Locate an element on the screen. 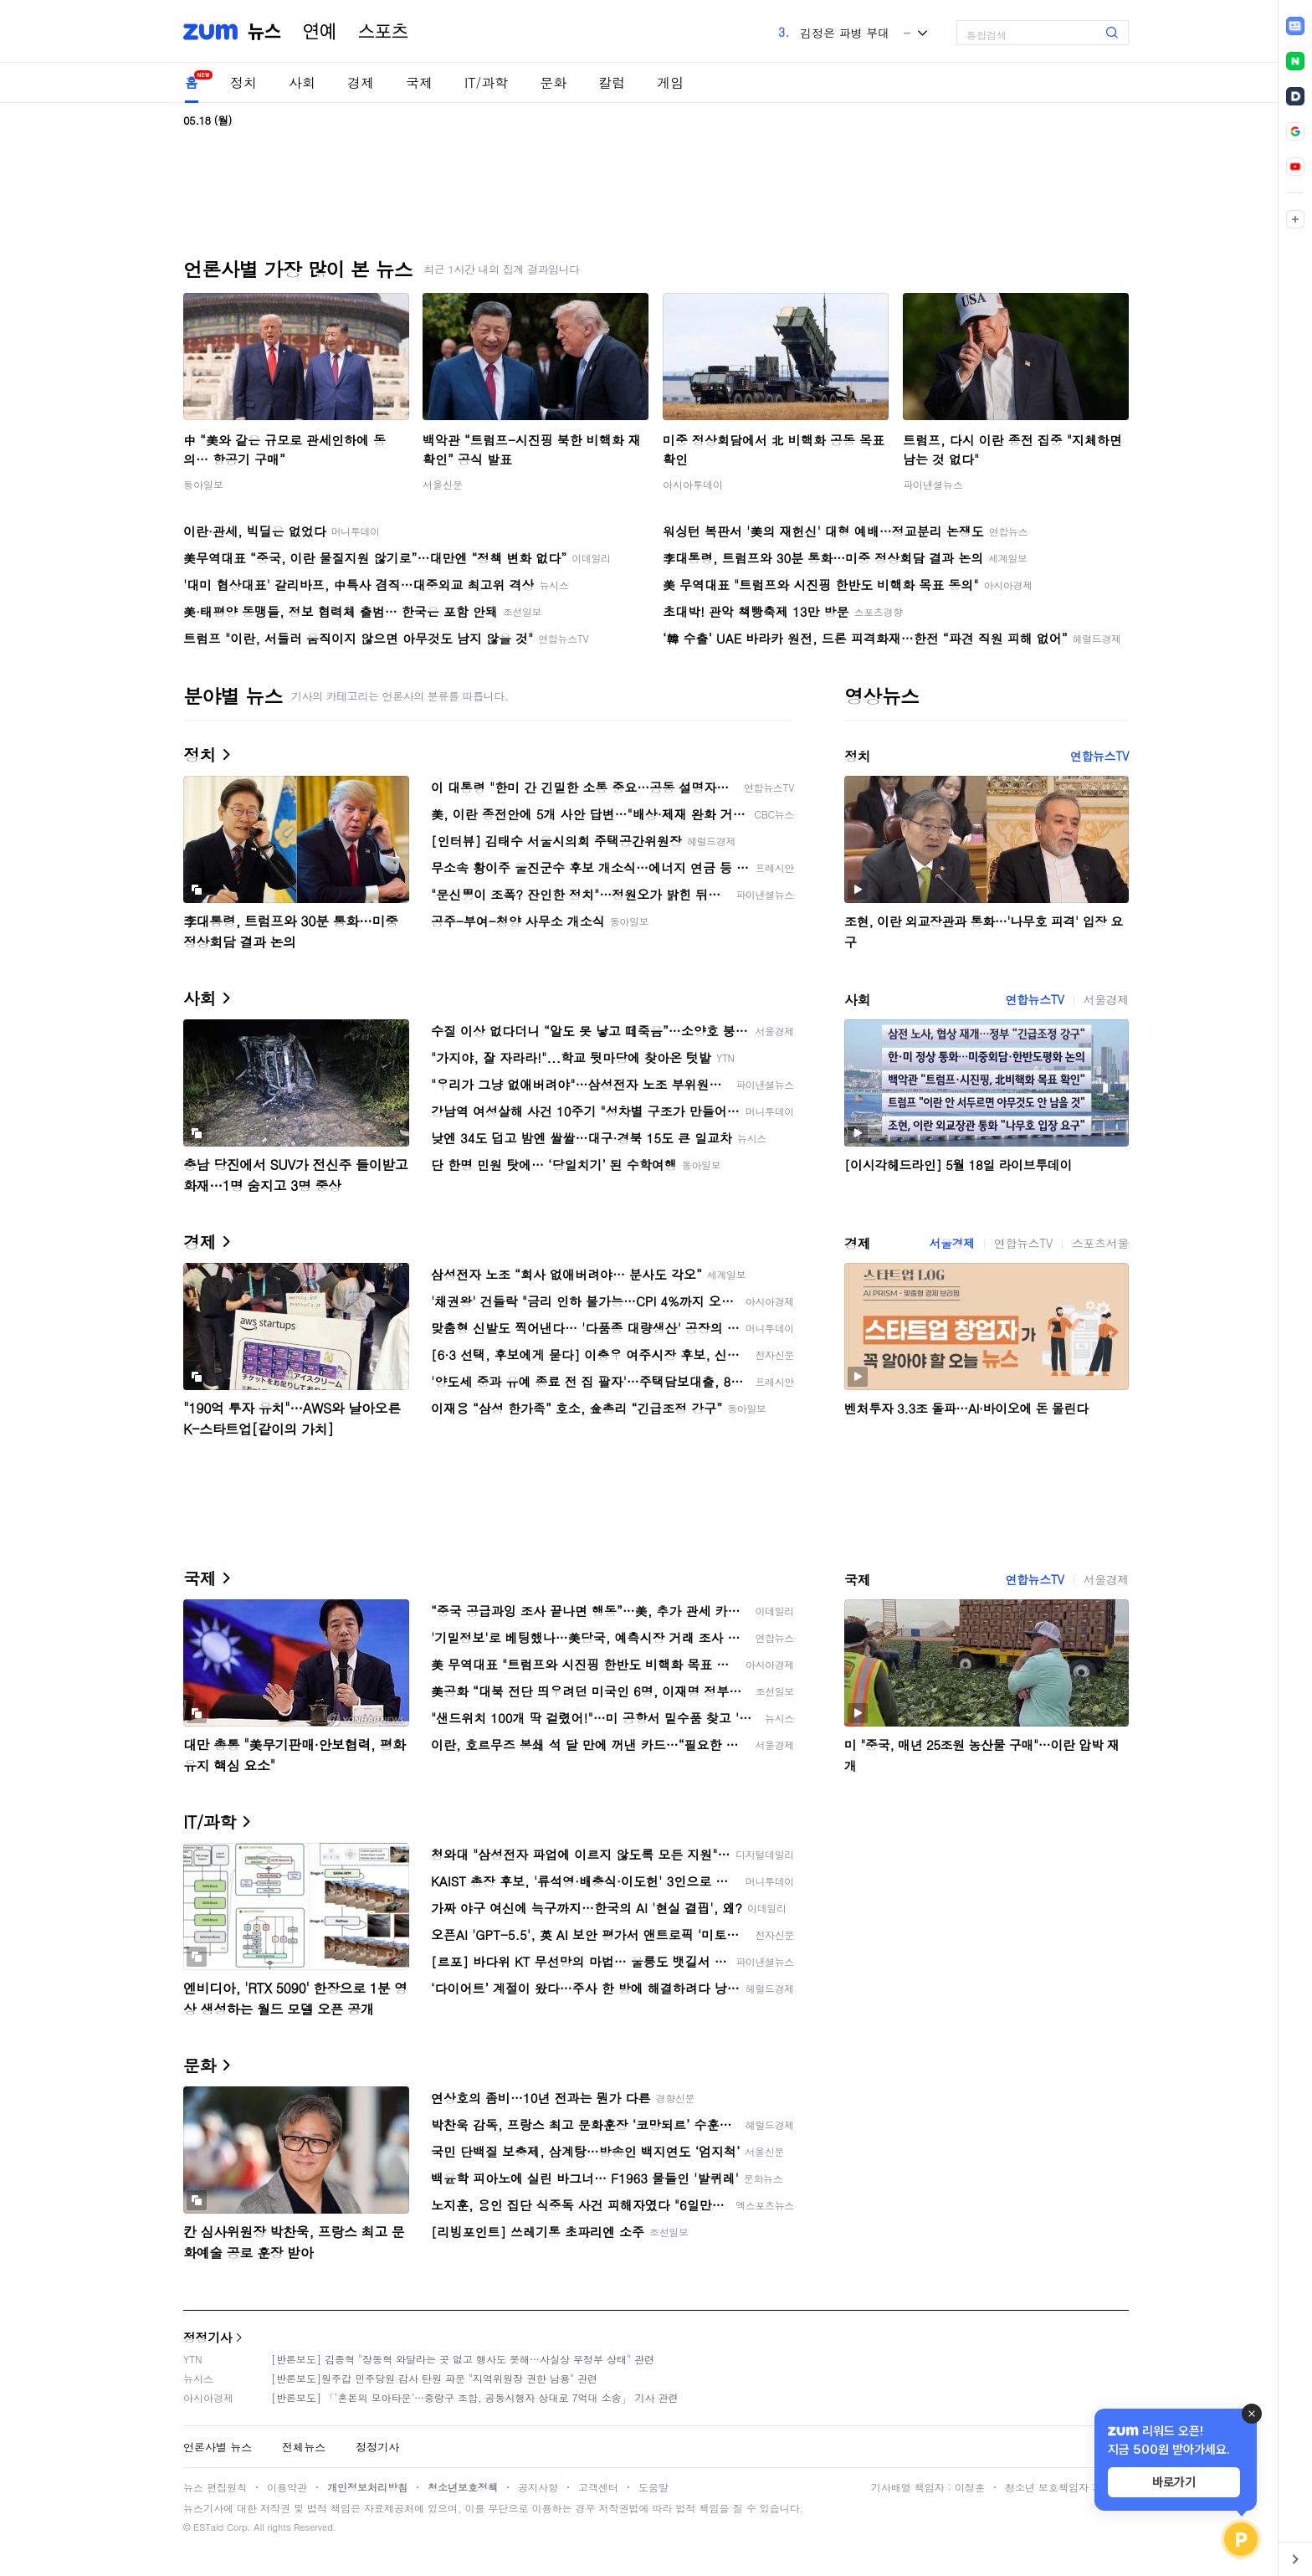 The width and height of the screenshot is (1312, 2576). 언론사별 뉴스 is located at coordinates (217, 2447).